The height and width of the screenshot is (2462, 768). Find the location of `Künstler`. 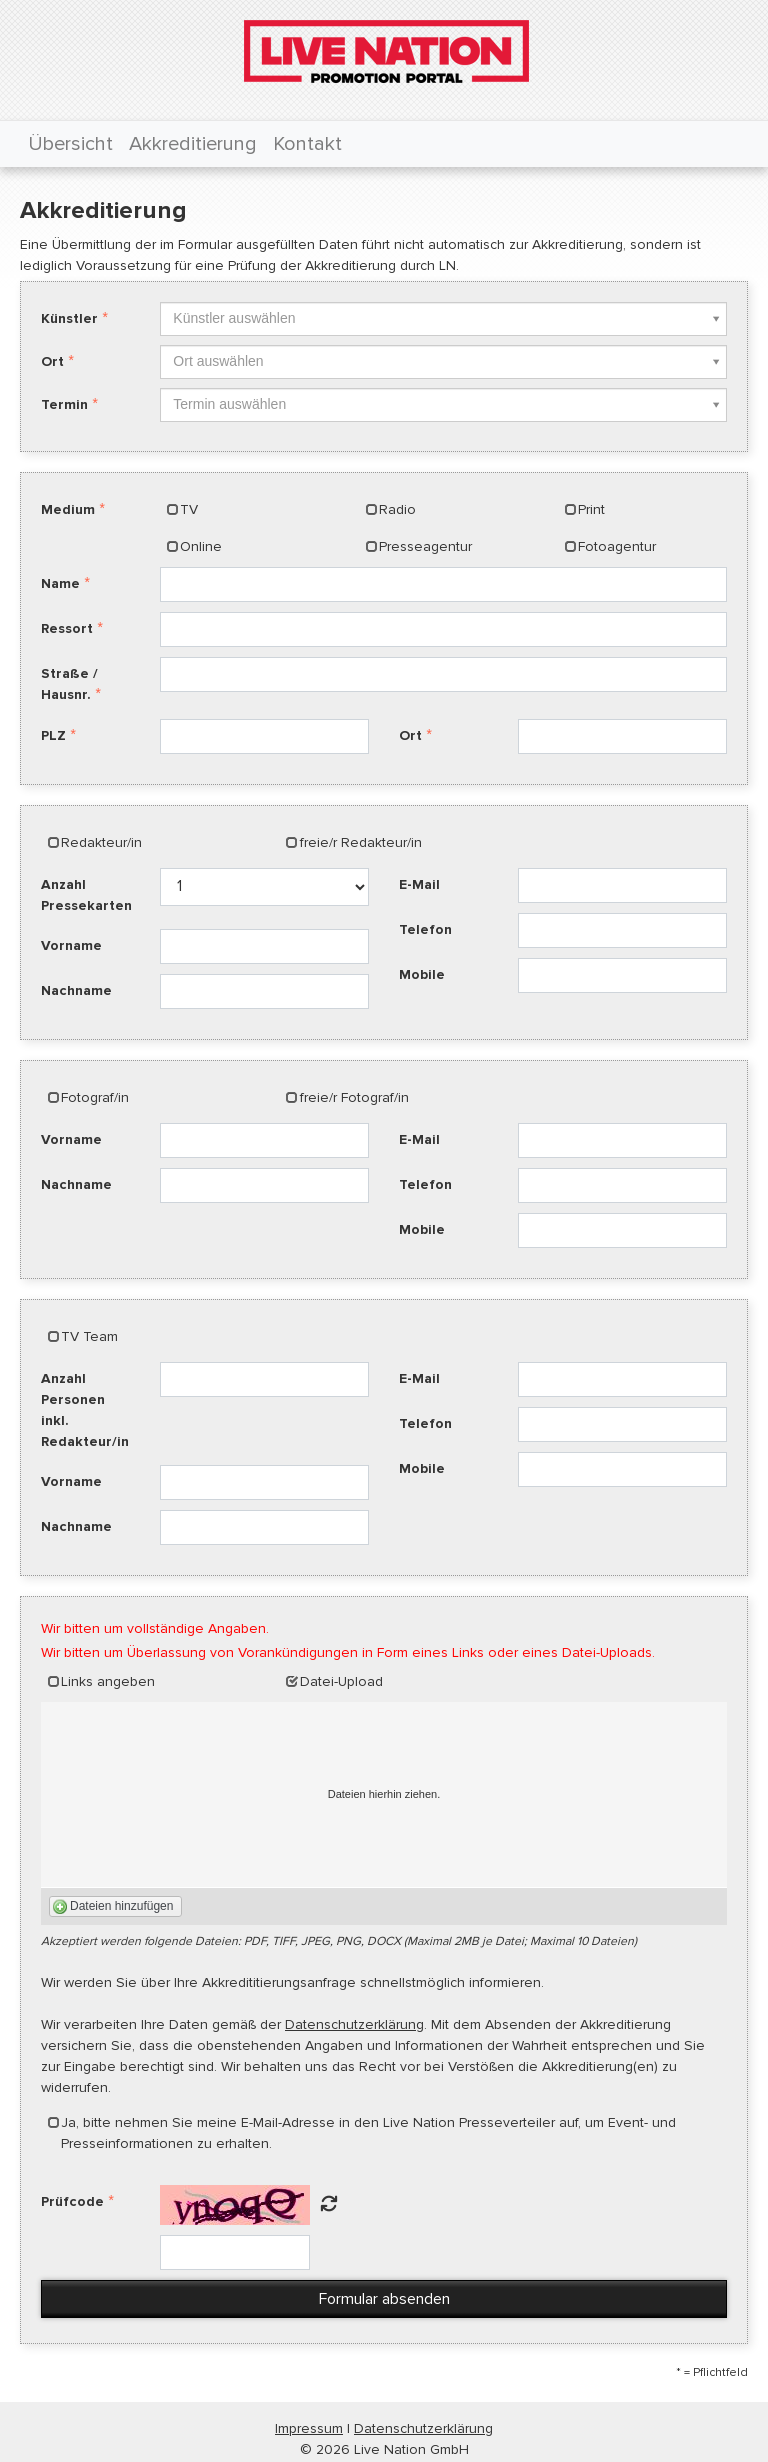

Künstler is located at coordinates (69, 318).